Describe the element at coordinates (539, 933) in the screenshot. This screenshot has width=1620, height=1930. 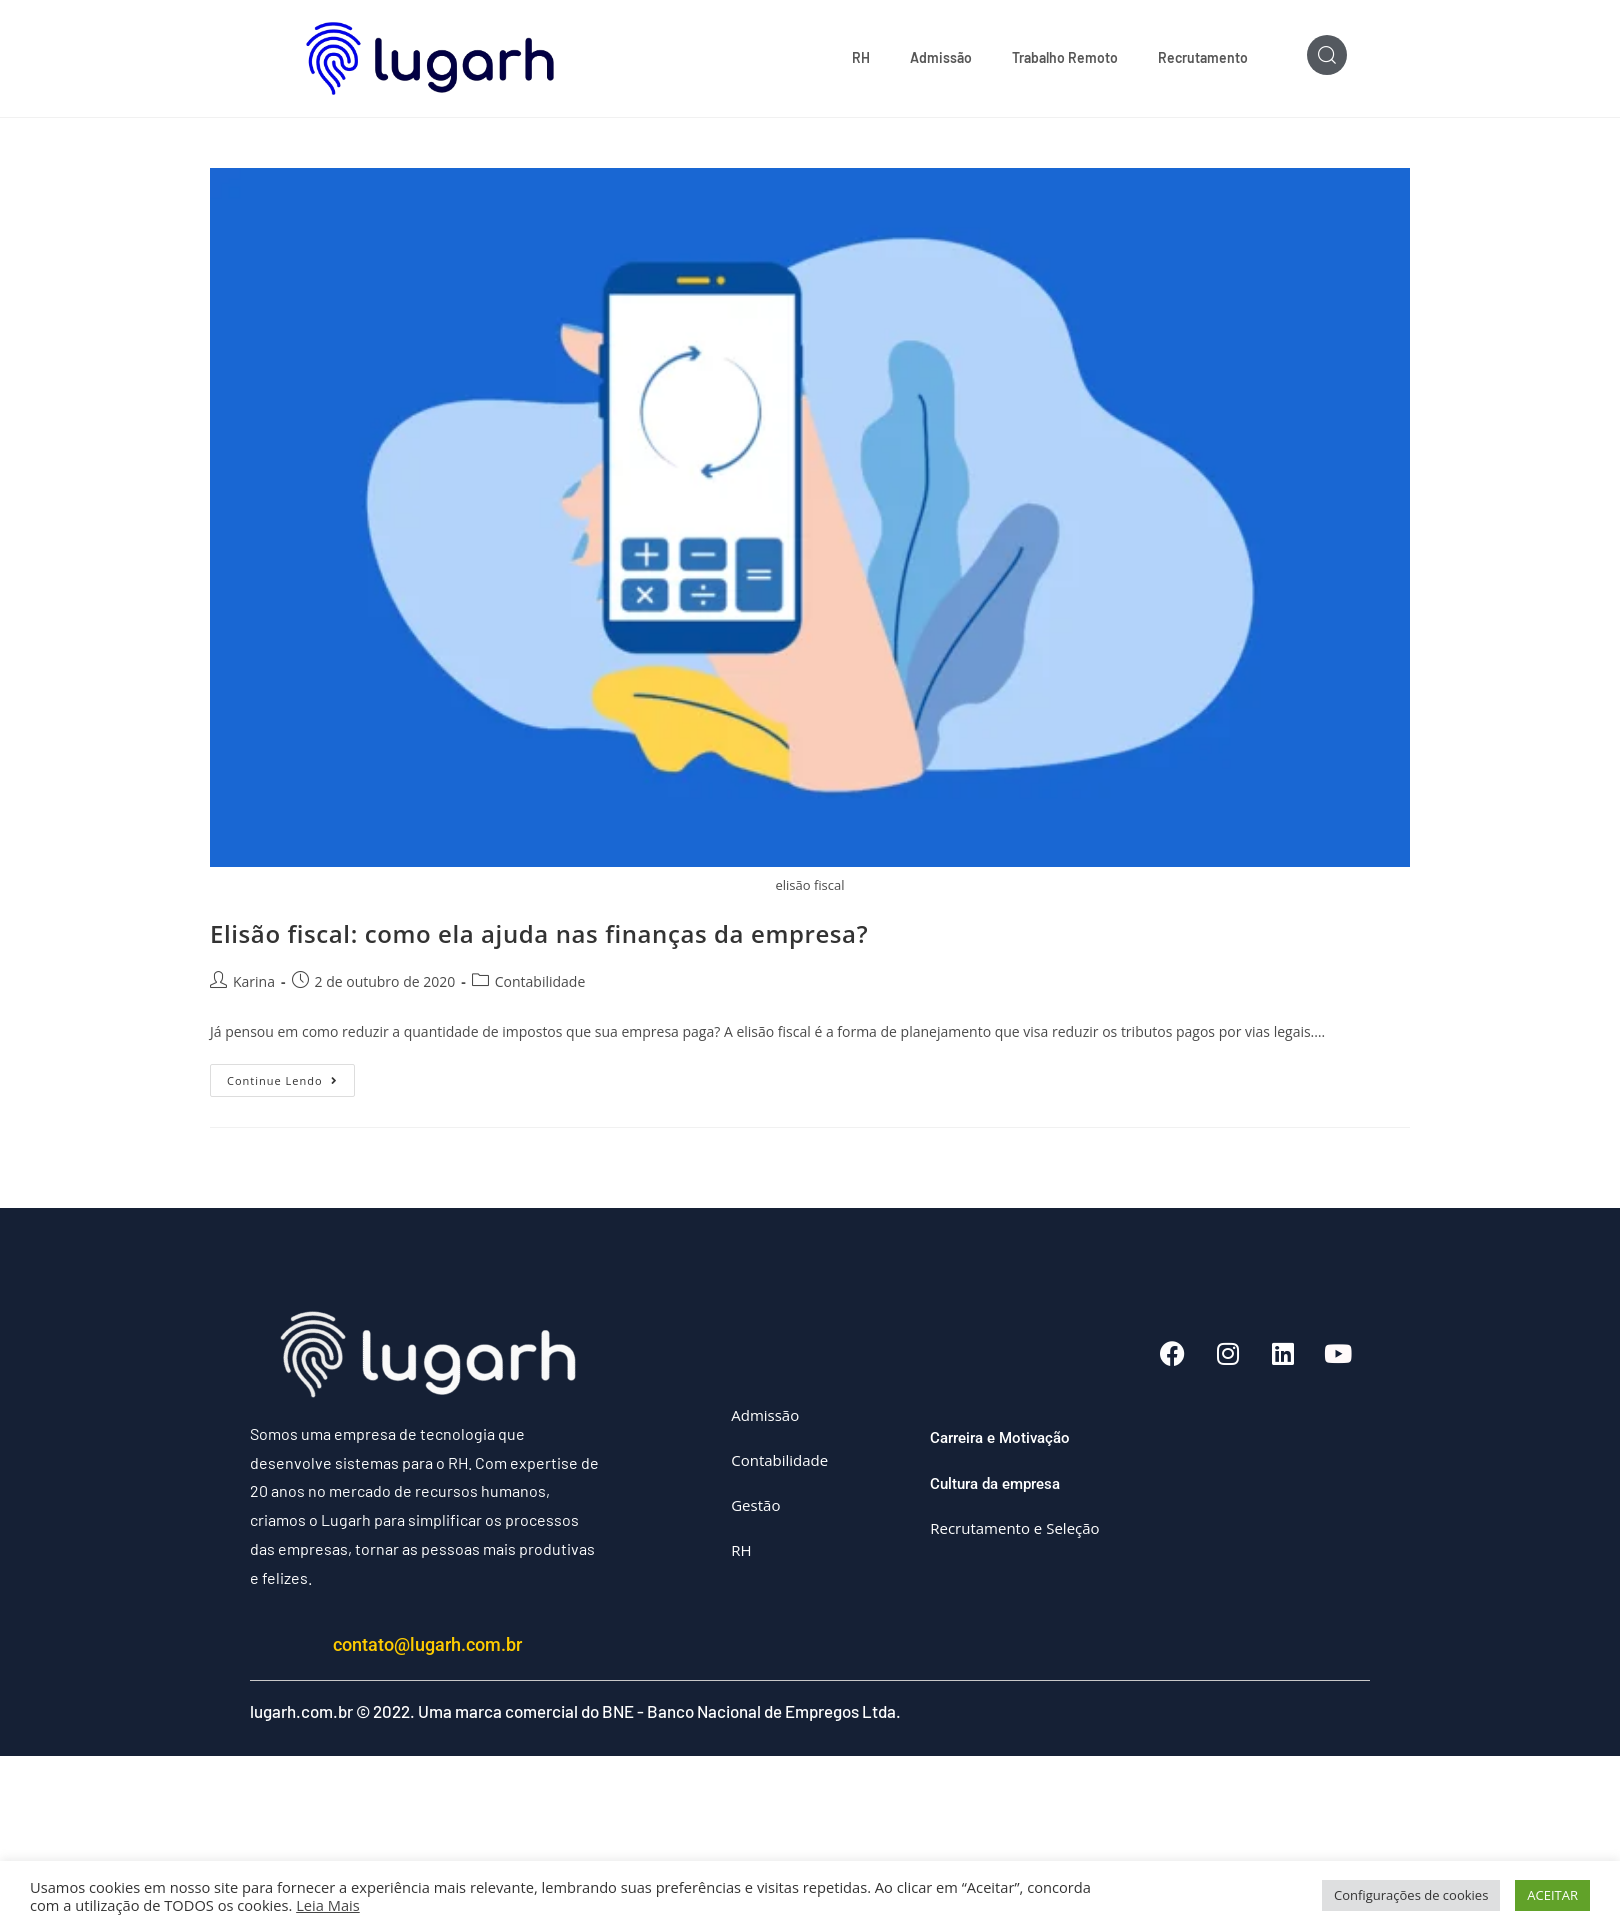
I see `Elisão fiscal: como ela ajuda nas finanças da empresa?` at that location.